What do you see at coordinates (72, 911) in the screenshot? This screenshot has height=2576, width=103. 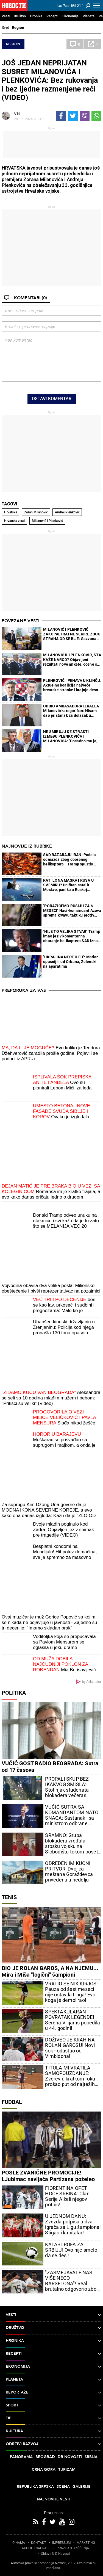 I see `"PORAZIĆEMO RUSIJU ZA 6 MESECI" Naci-komandant Azova sprema krvavu taktiku protiv ruske vojske (VIDEO)` at bounding box center [72, 911].